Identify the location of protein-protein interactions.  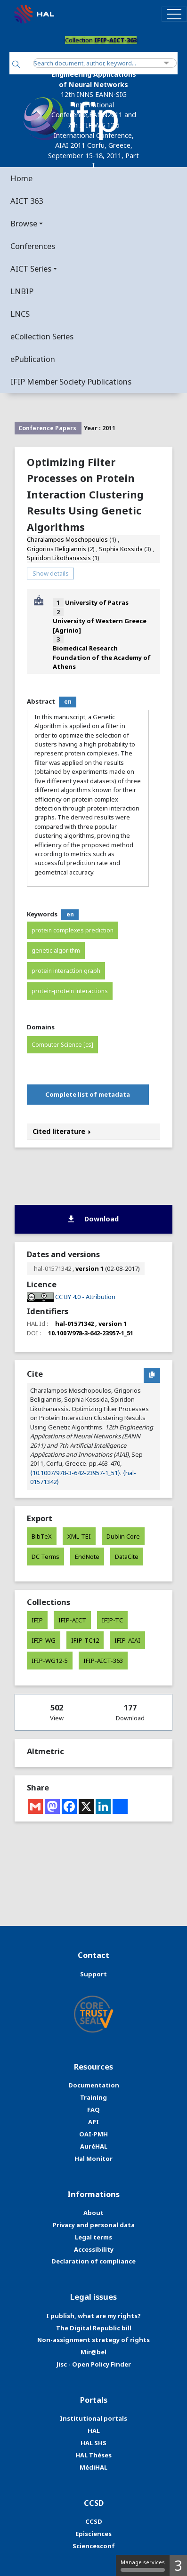
(70, 991).